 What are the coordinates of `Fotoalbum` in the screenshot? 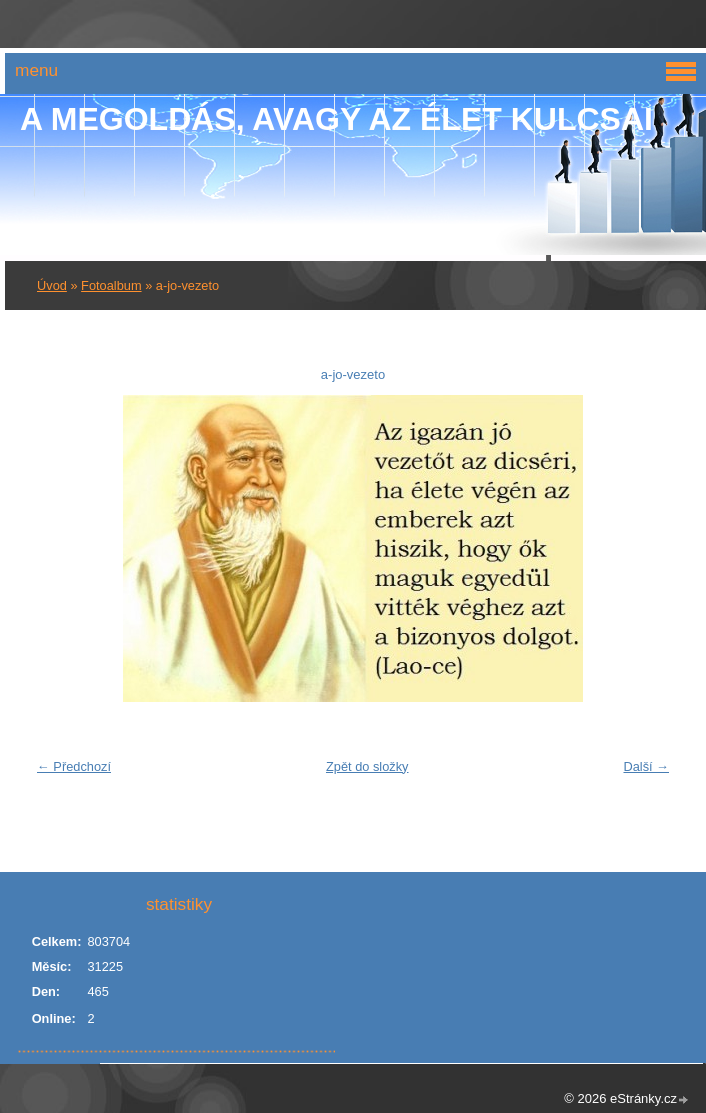 It's located at (111, 285).